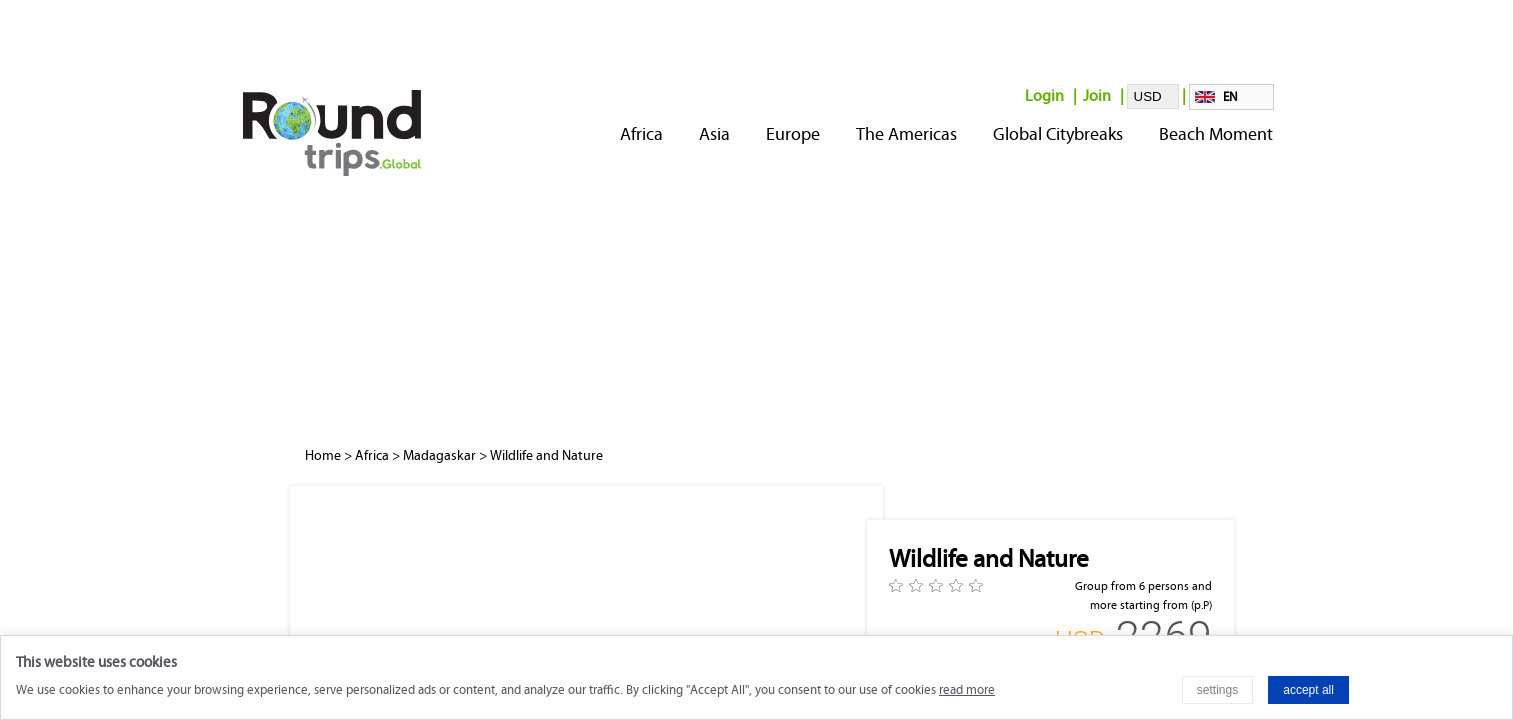 Image resolution: width=1513 pixels, height=720 pixels. Describe the element at coordinates (1216, 134) in the screenshot. I see `Beach Moment` at that location.